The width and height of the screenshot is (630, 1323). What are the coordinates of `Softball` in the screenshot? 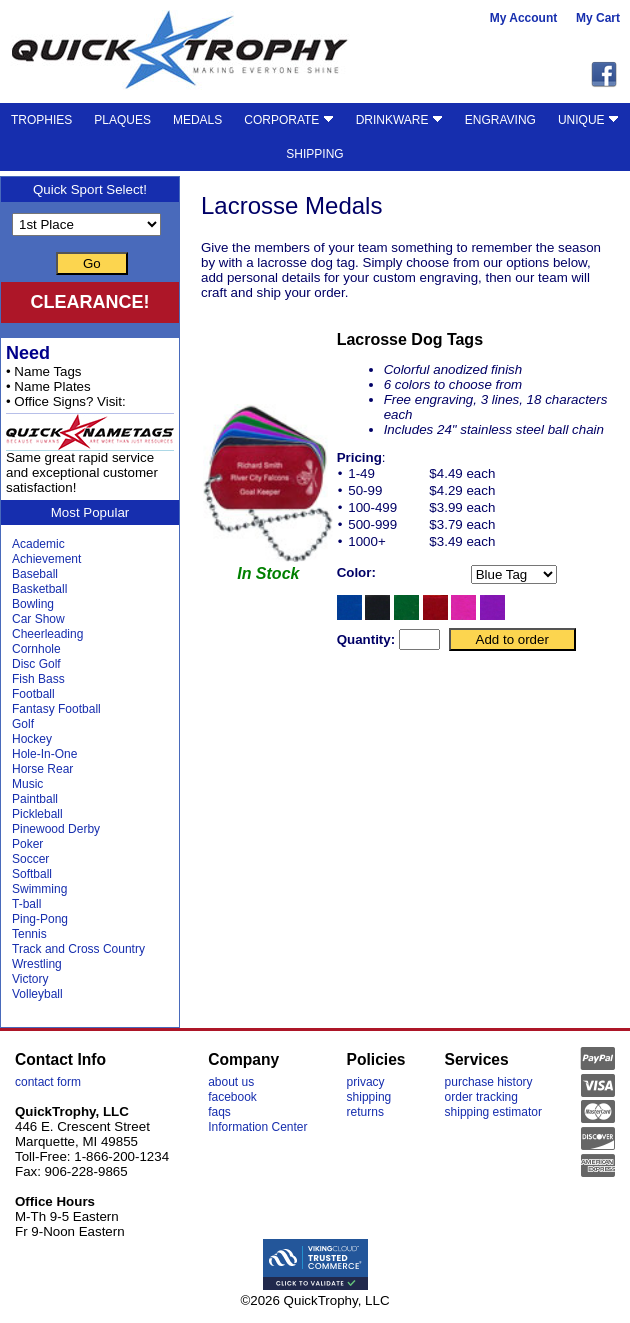 It's located at (32, 874).